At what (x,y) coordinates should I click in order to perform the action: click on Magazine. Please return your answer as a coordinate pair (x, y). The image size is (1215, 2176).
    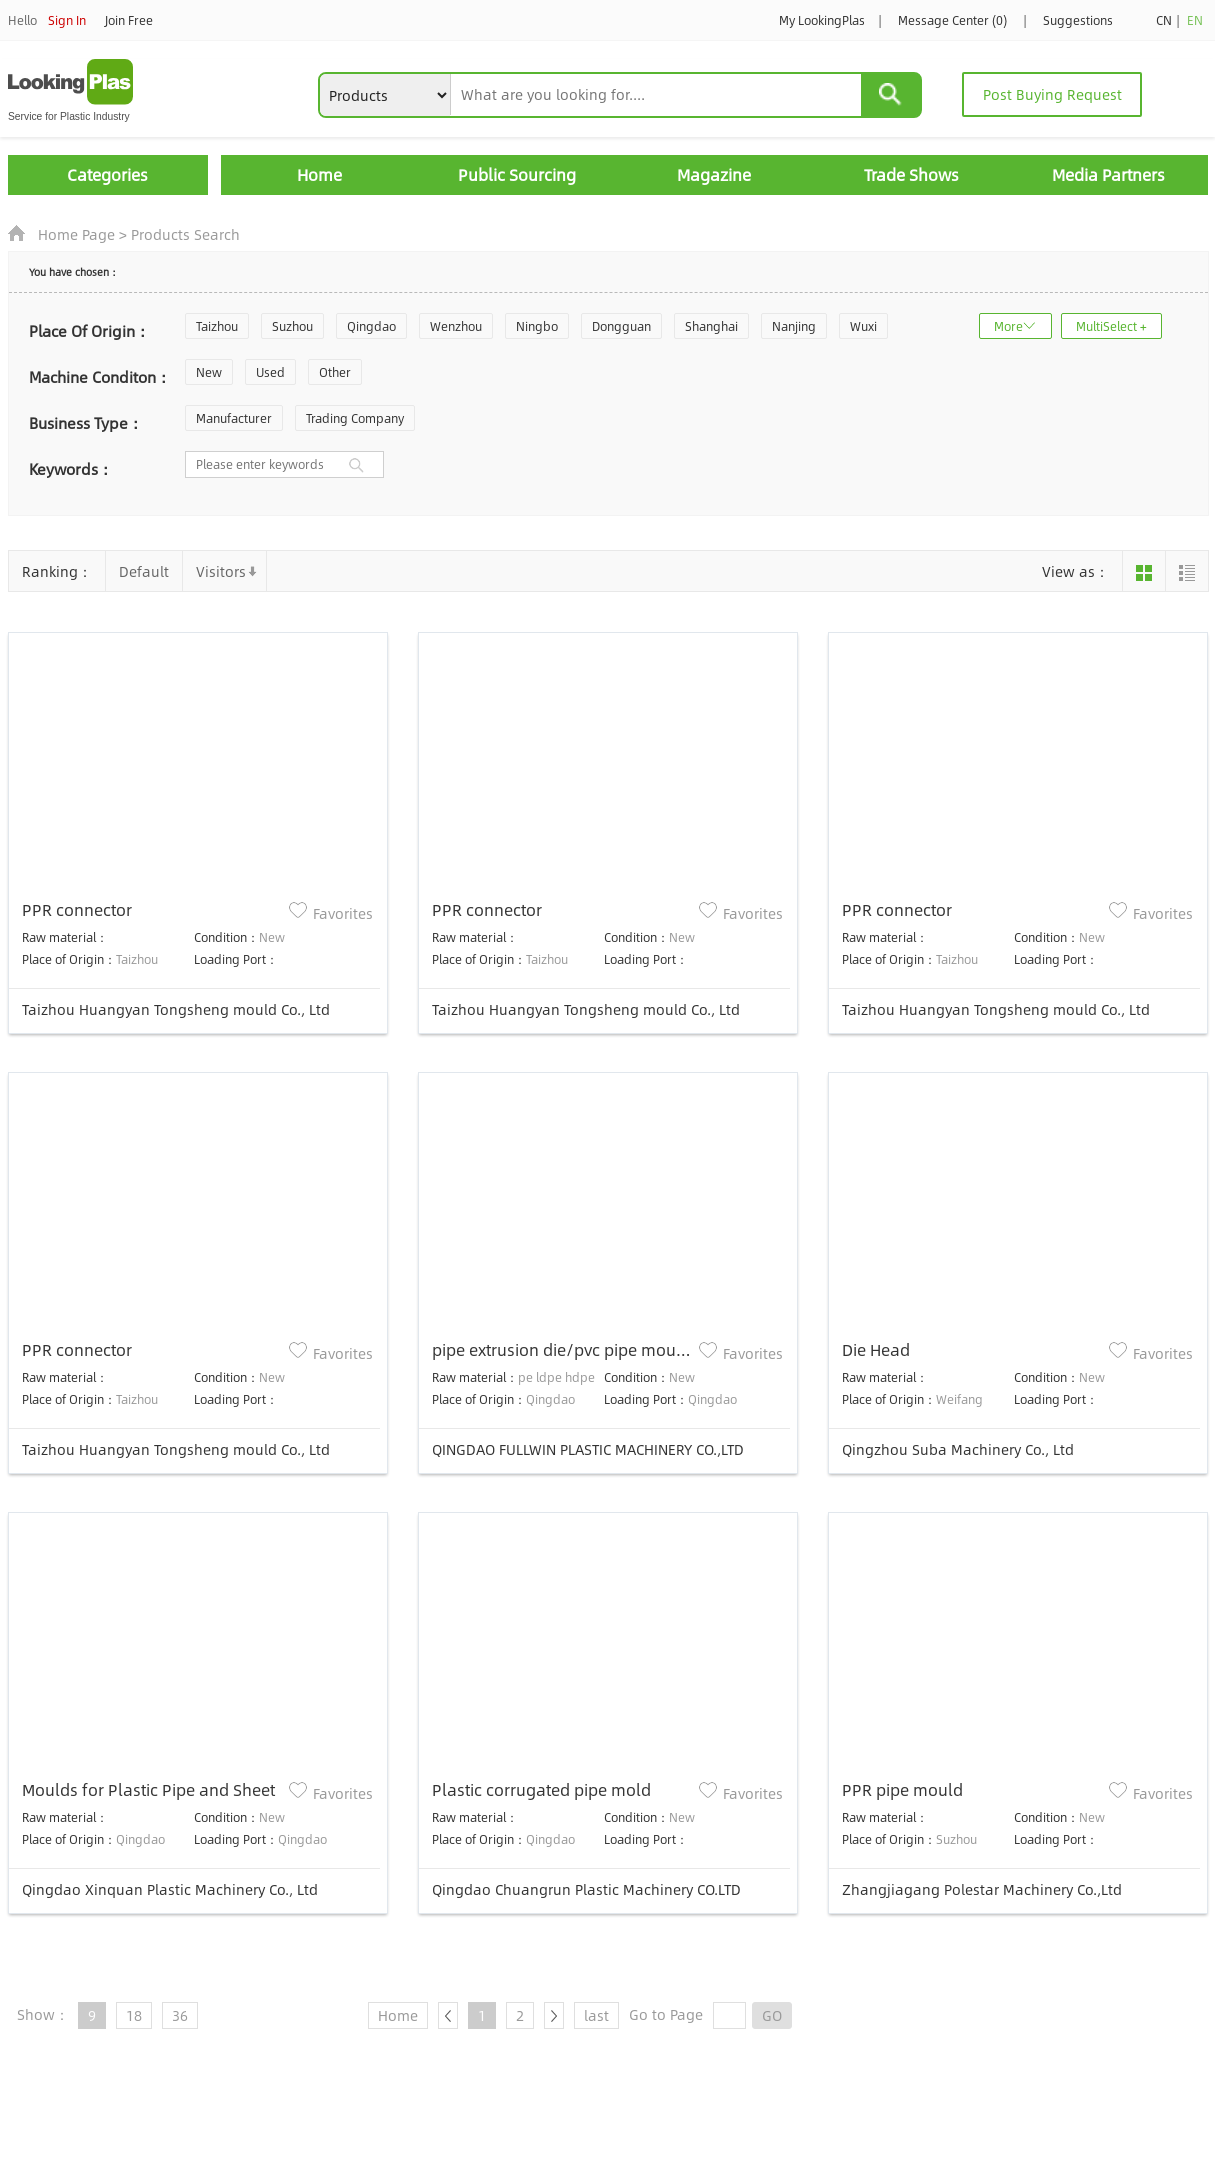
    Looking at the image, I should click on (714, 174).